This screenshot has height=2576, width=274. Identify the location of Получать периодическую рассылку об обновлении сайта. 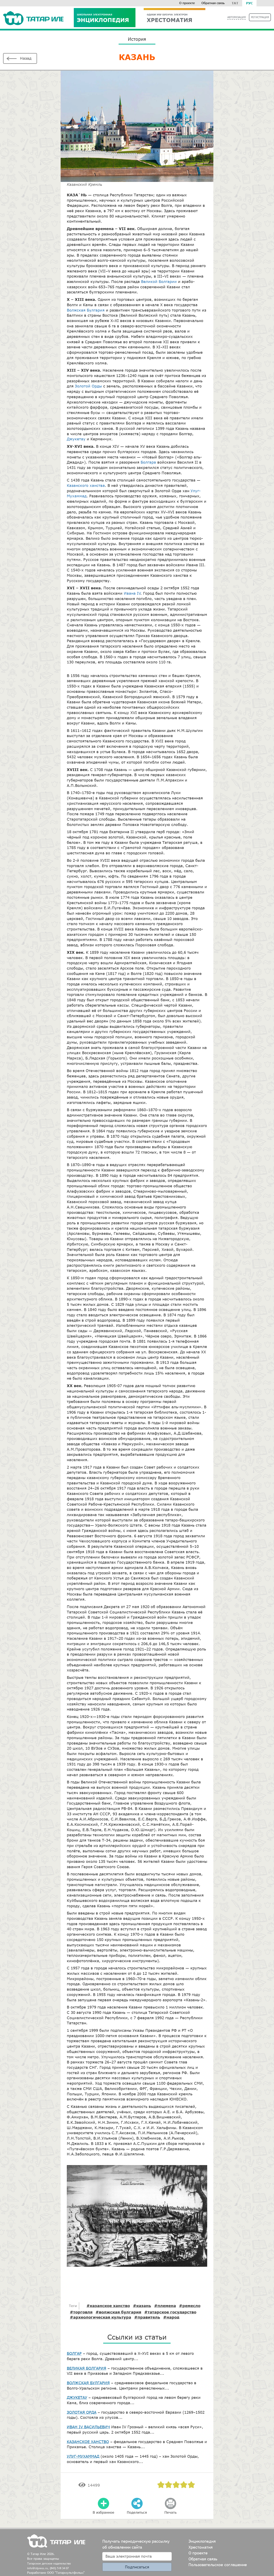
(136, 2544).